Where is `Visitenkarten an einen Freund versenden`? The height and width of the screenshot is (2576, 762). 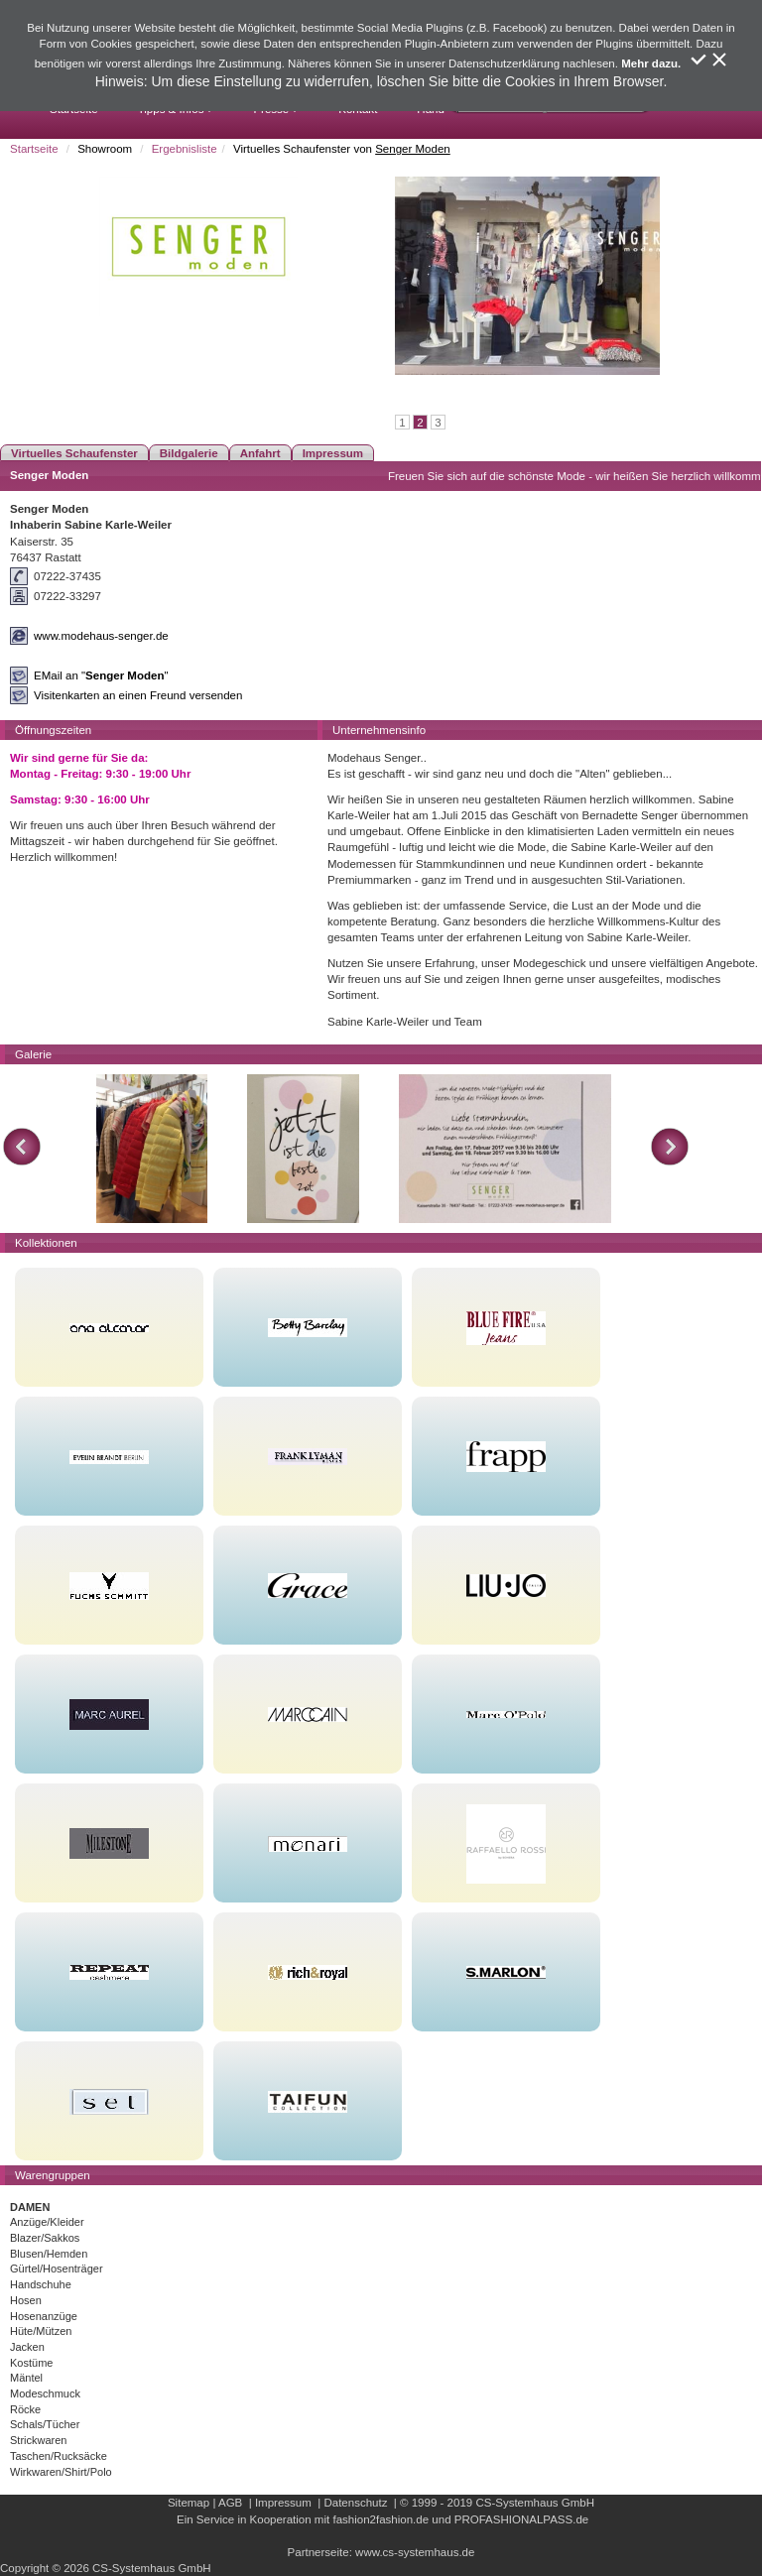 Visitenkarten an einen Freund versenden is located at coordinates (138, 695).